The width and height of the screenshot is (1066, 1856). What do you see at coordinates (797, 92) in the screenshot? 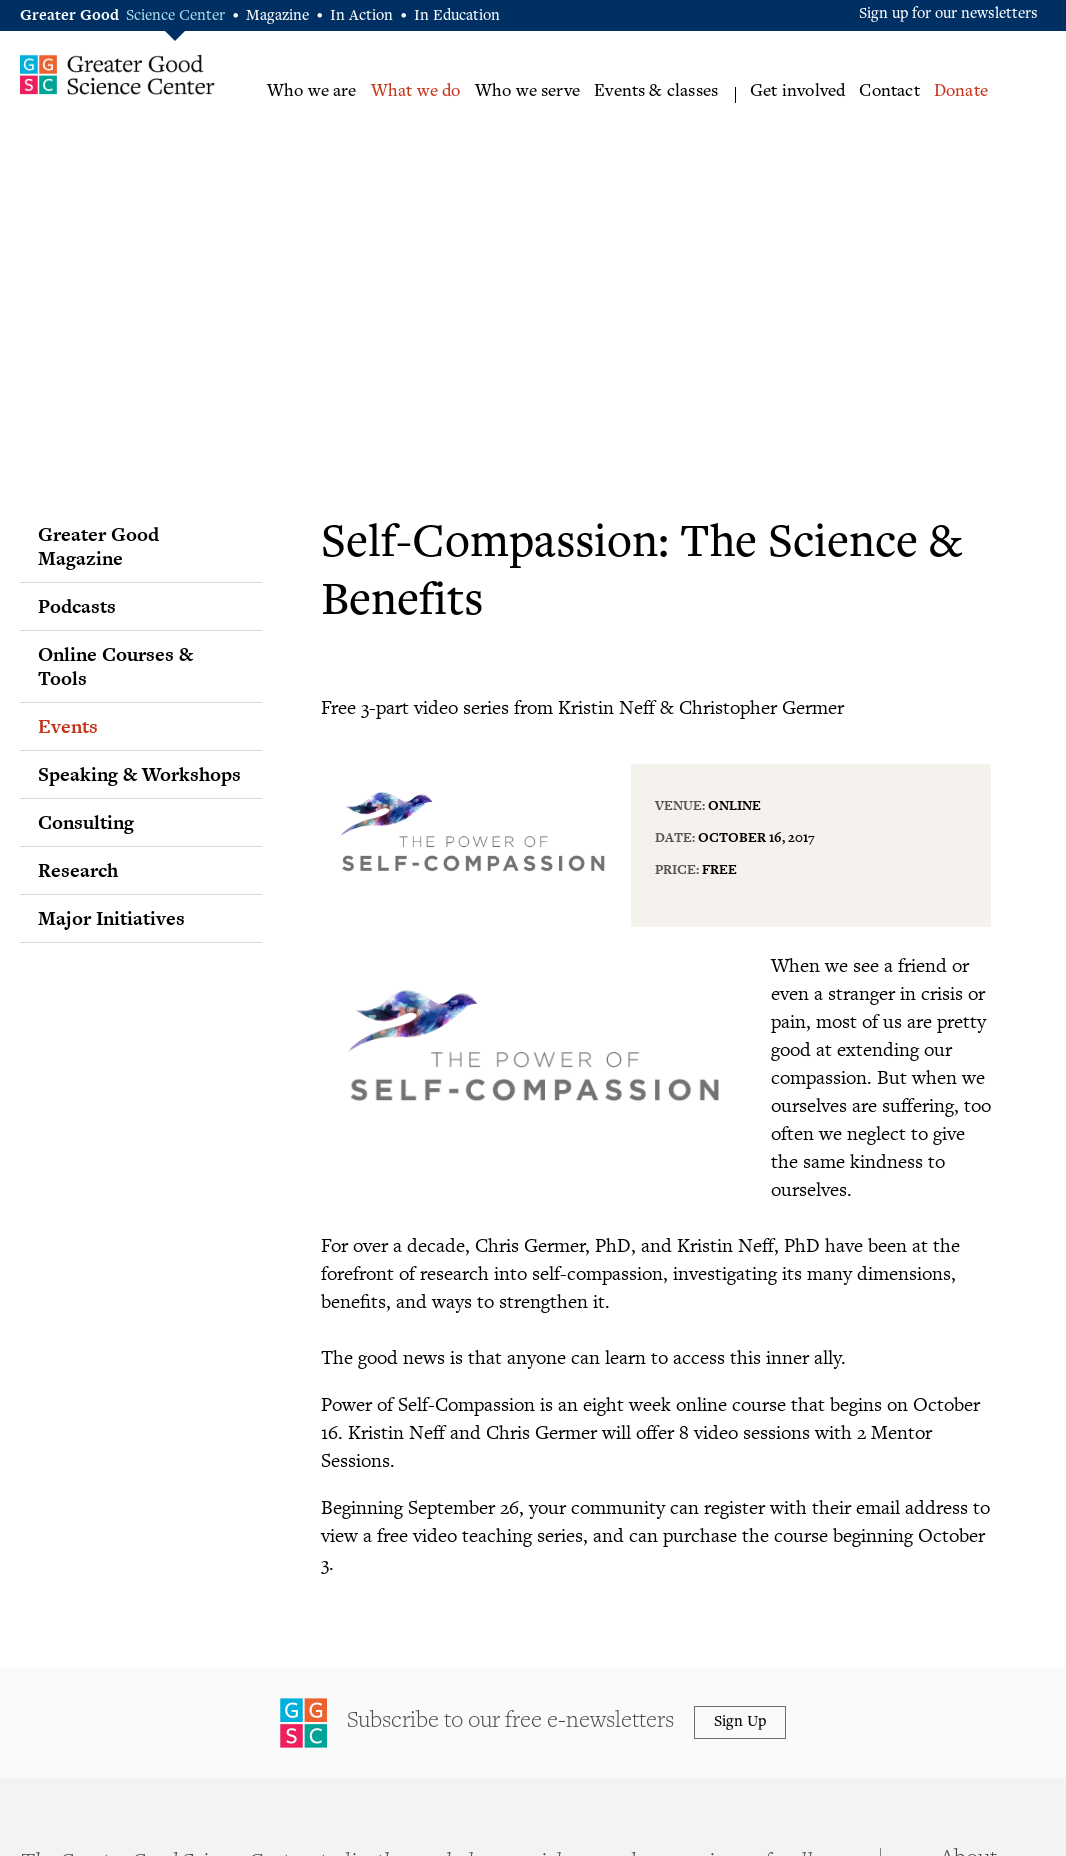
I see `Get involved` at bounding box center [797, 92].